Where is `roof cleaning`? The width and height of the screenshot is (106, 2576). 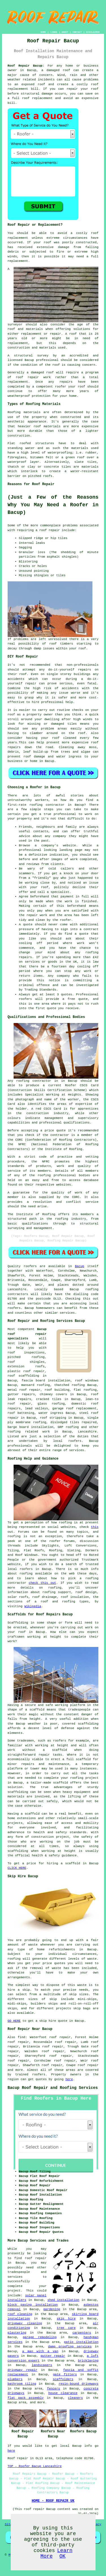 roof cleaning is located at coordinates (20, 2314).